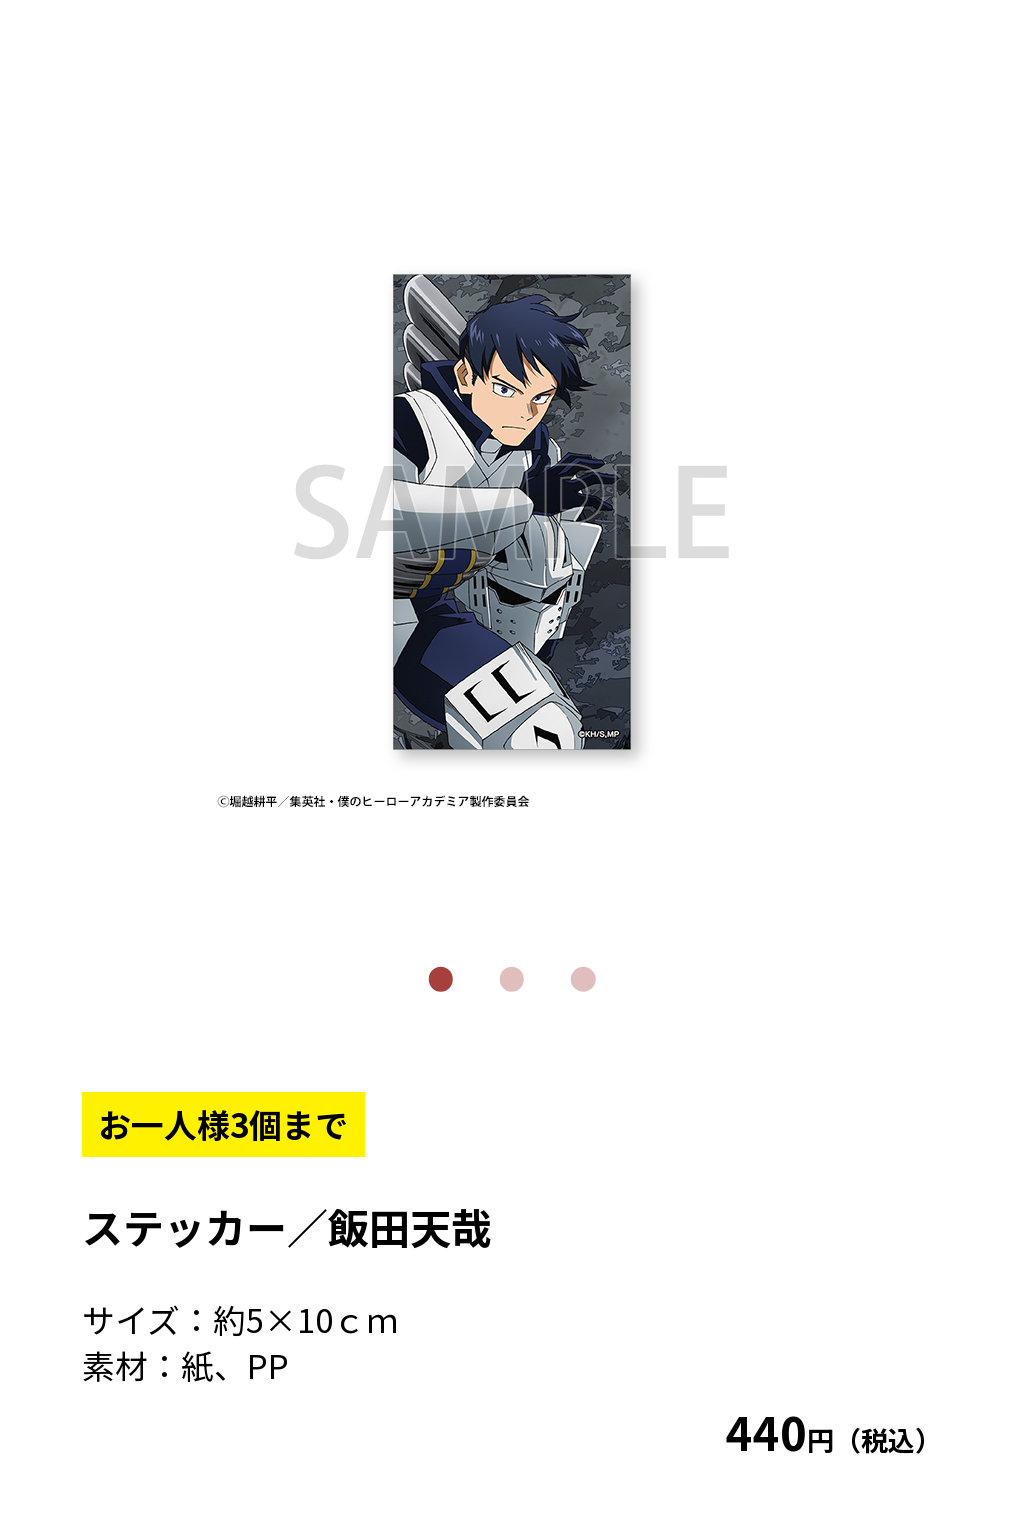  What do you see at coordinates (512, 512) in the screenshot?
I see `[tabpanel]` at bounding box center [512, 512].